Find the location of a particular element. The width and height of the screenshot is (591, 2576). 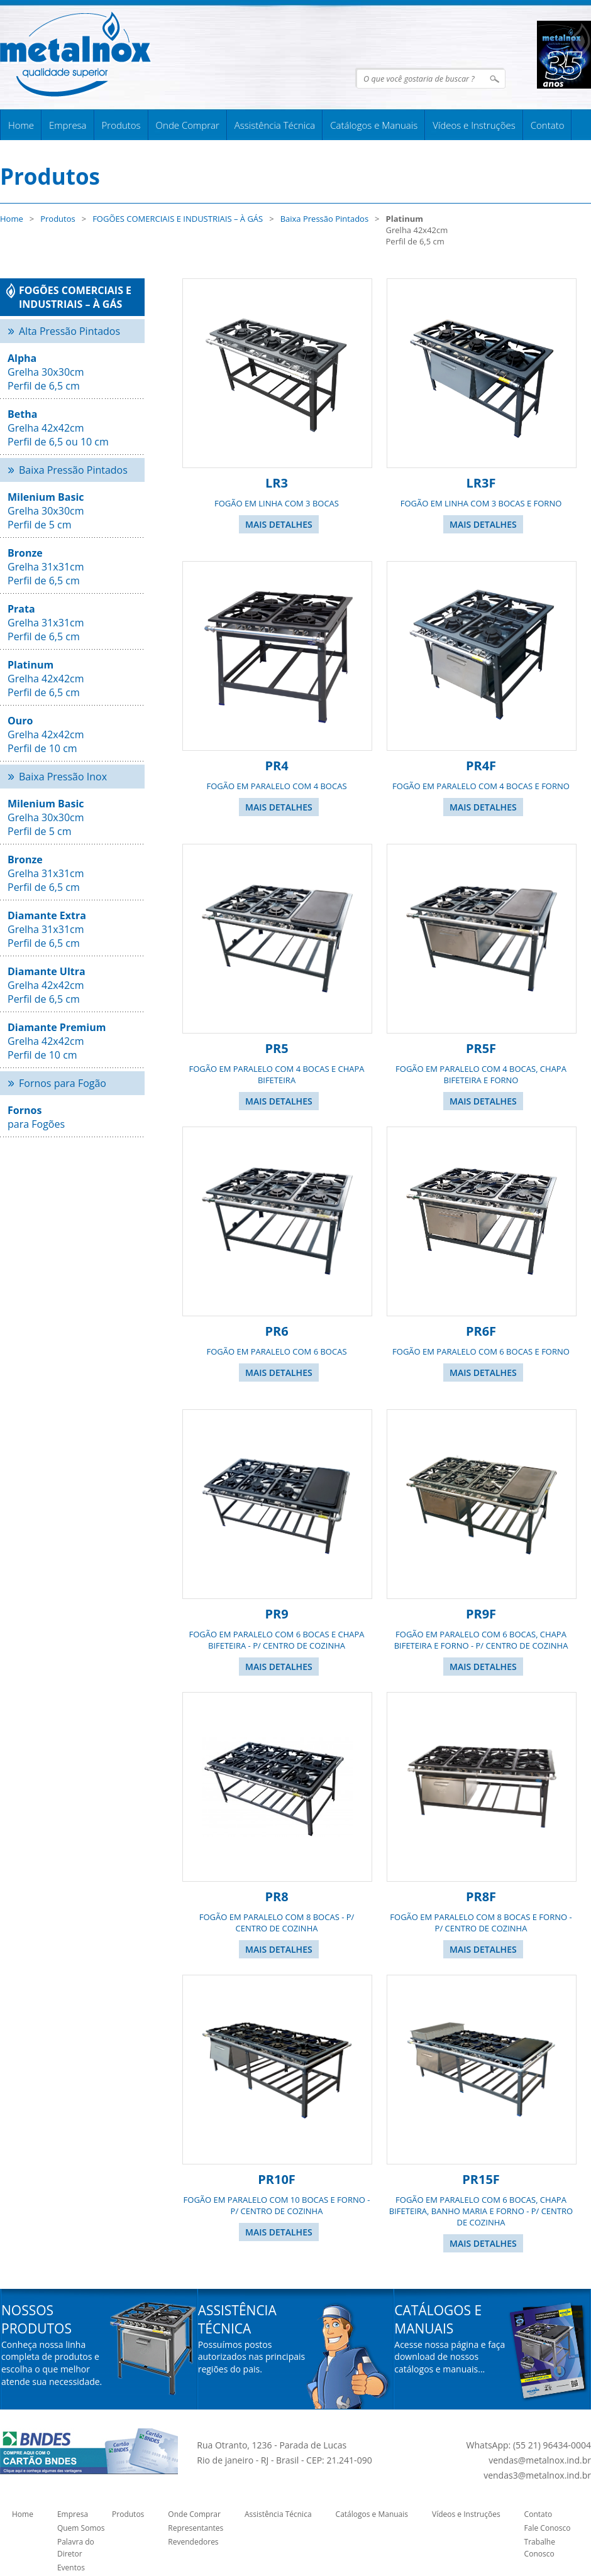

(55 21) 96434-0004 is located at coordinates (552, 2445).